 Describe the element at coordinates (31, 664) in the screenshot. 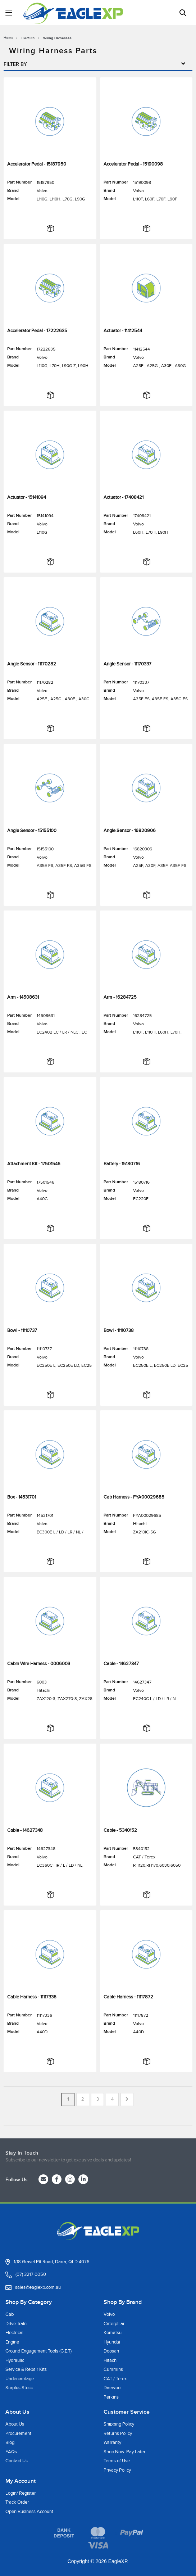

I see `Angle Sensor - 11170282` at that location.